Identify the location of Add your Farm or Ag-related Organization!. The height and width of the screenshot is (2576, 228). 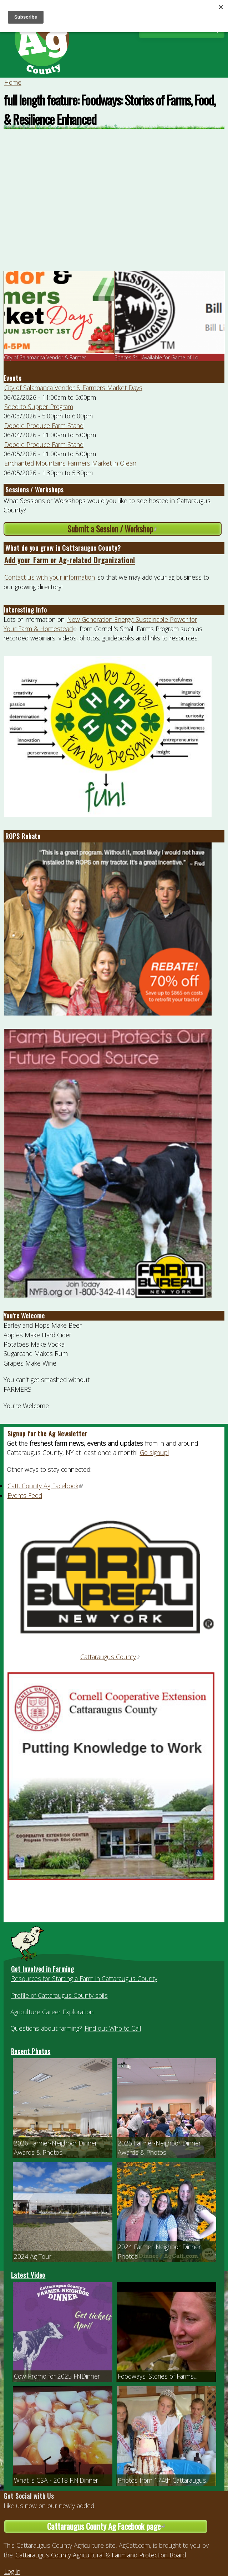
(69, 559).